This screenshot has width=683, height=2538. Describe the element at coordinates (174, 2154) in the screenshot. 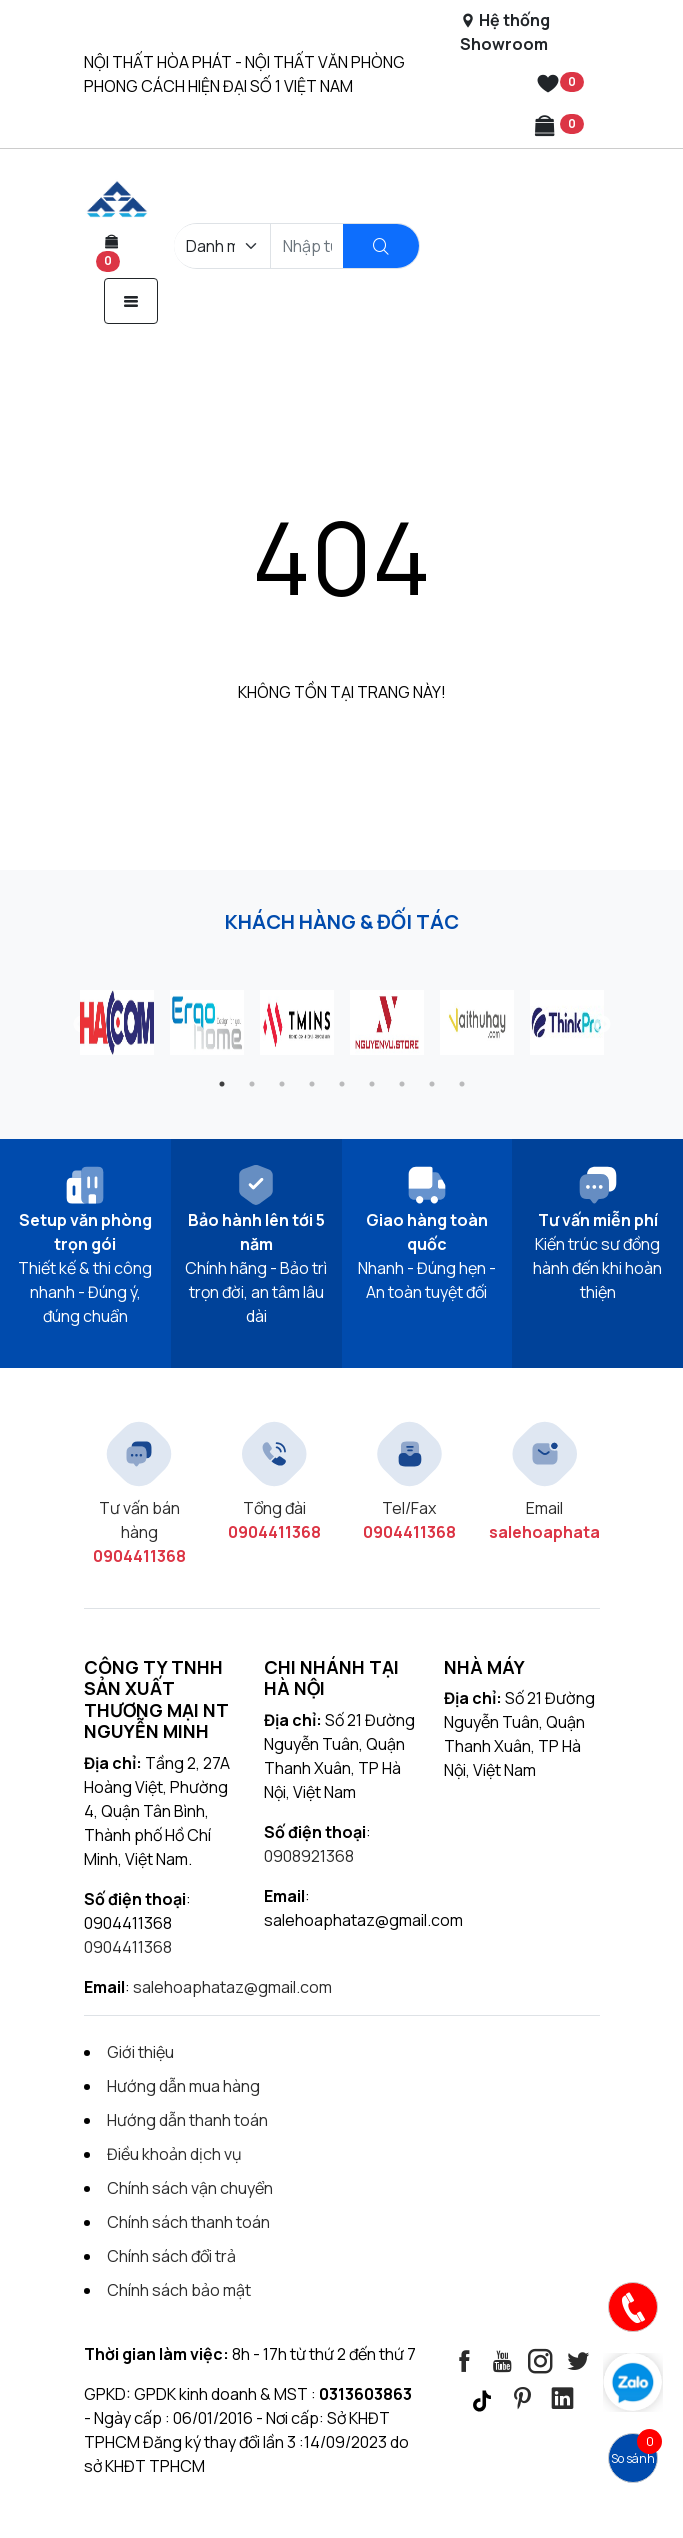

I see `Điều khoản dịch vụ` at that location.